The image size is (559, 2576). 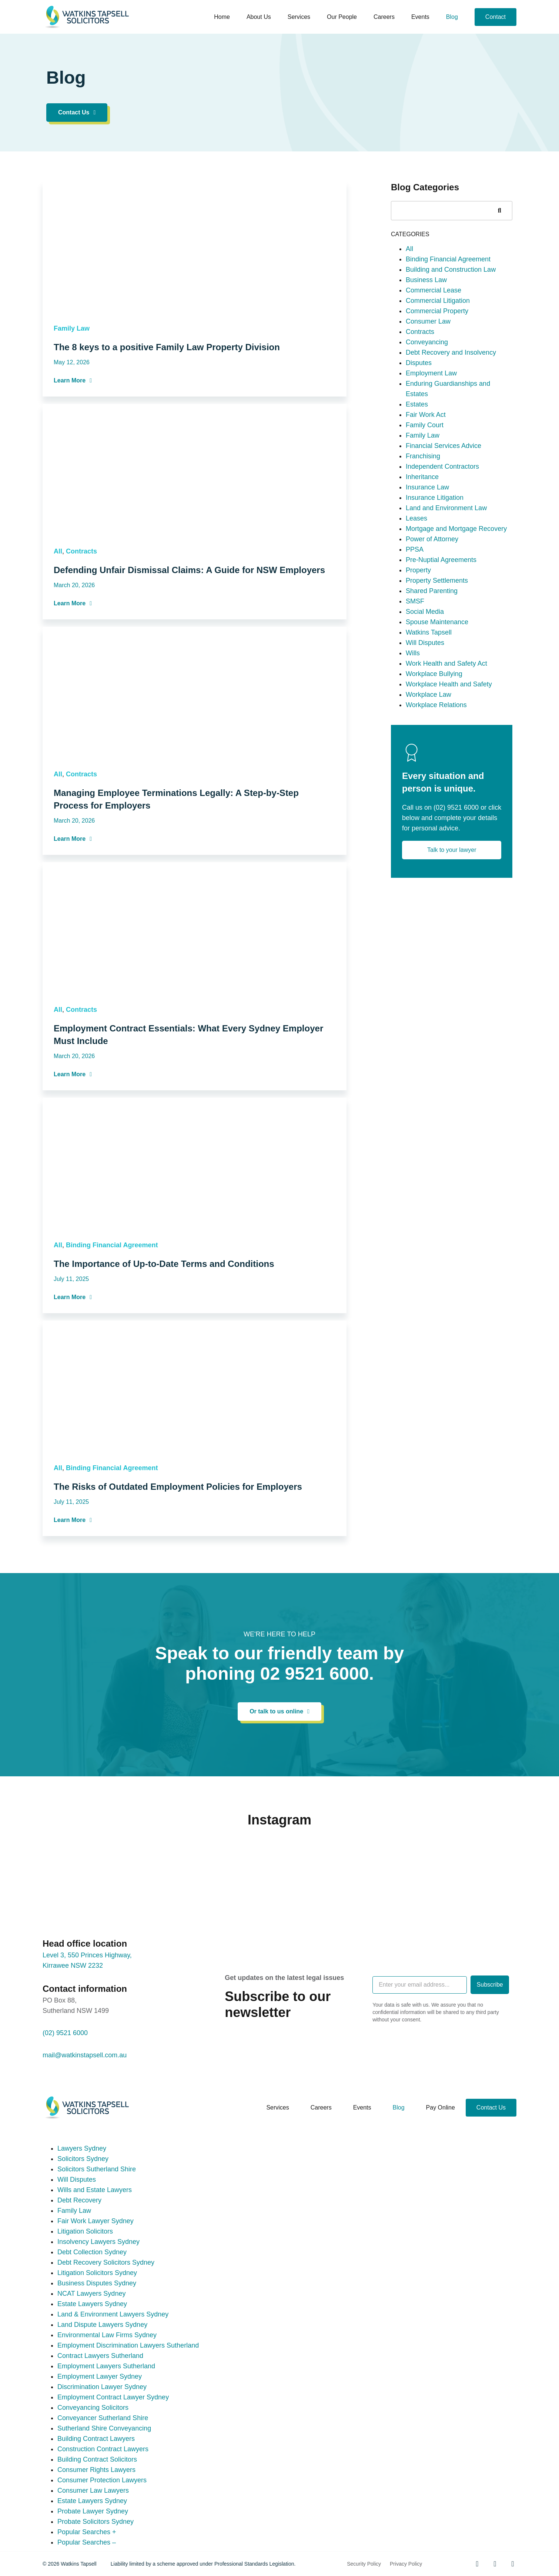 What do you see at coordinates (491, 2107) in the screenshot?
I see `Contact Us` at bounding box center [491, 2107].